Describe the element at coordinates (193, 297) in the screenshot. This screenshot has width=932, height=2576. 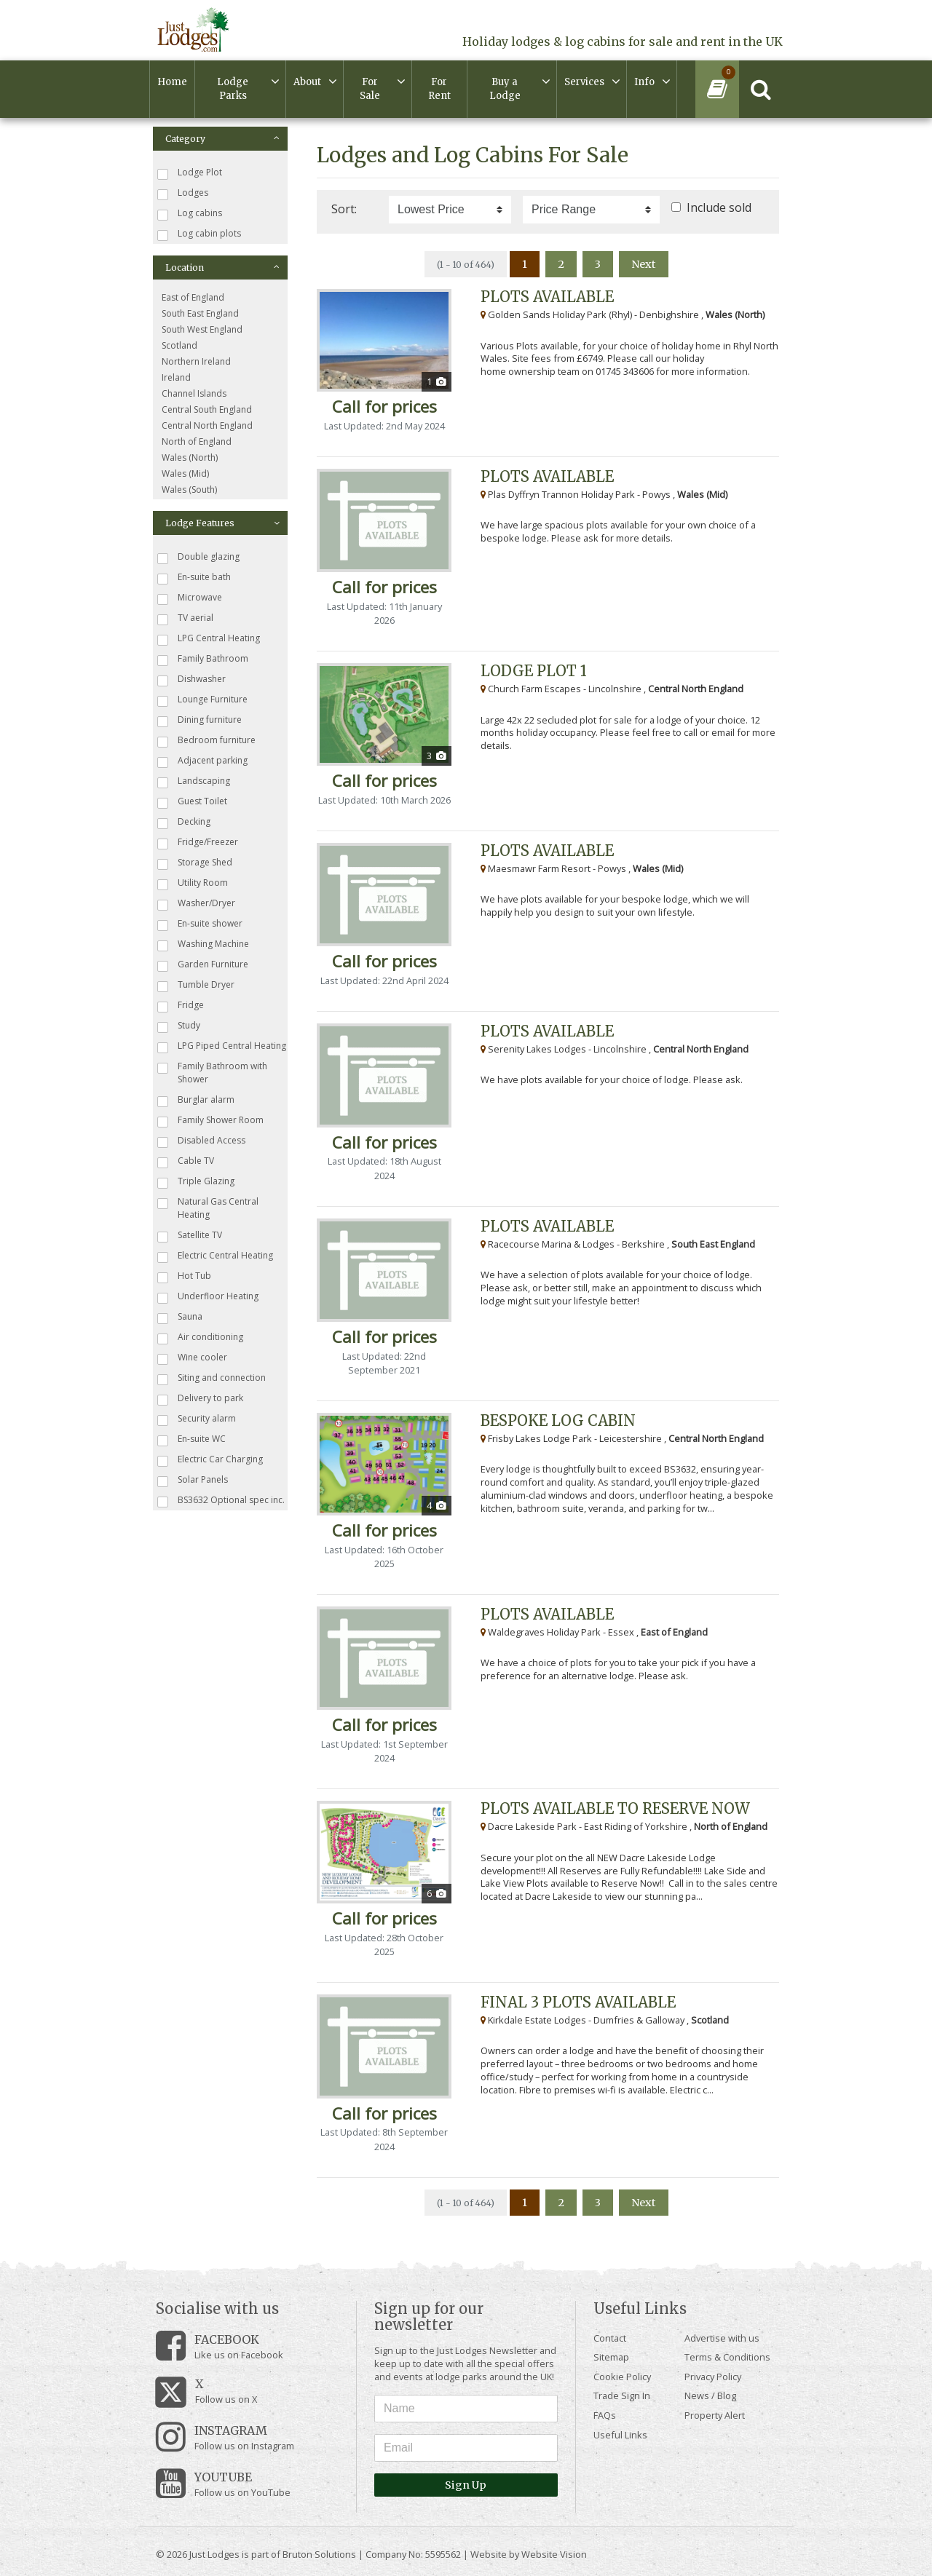
I see `East of England` at that location.